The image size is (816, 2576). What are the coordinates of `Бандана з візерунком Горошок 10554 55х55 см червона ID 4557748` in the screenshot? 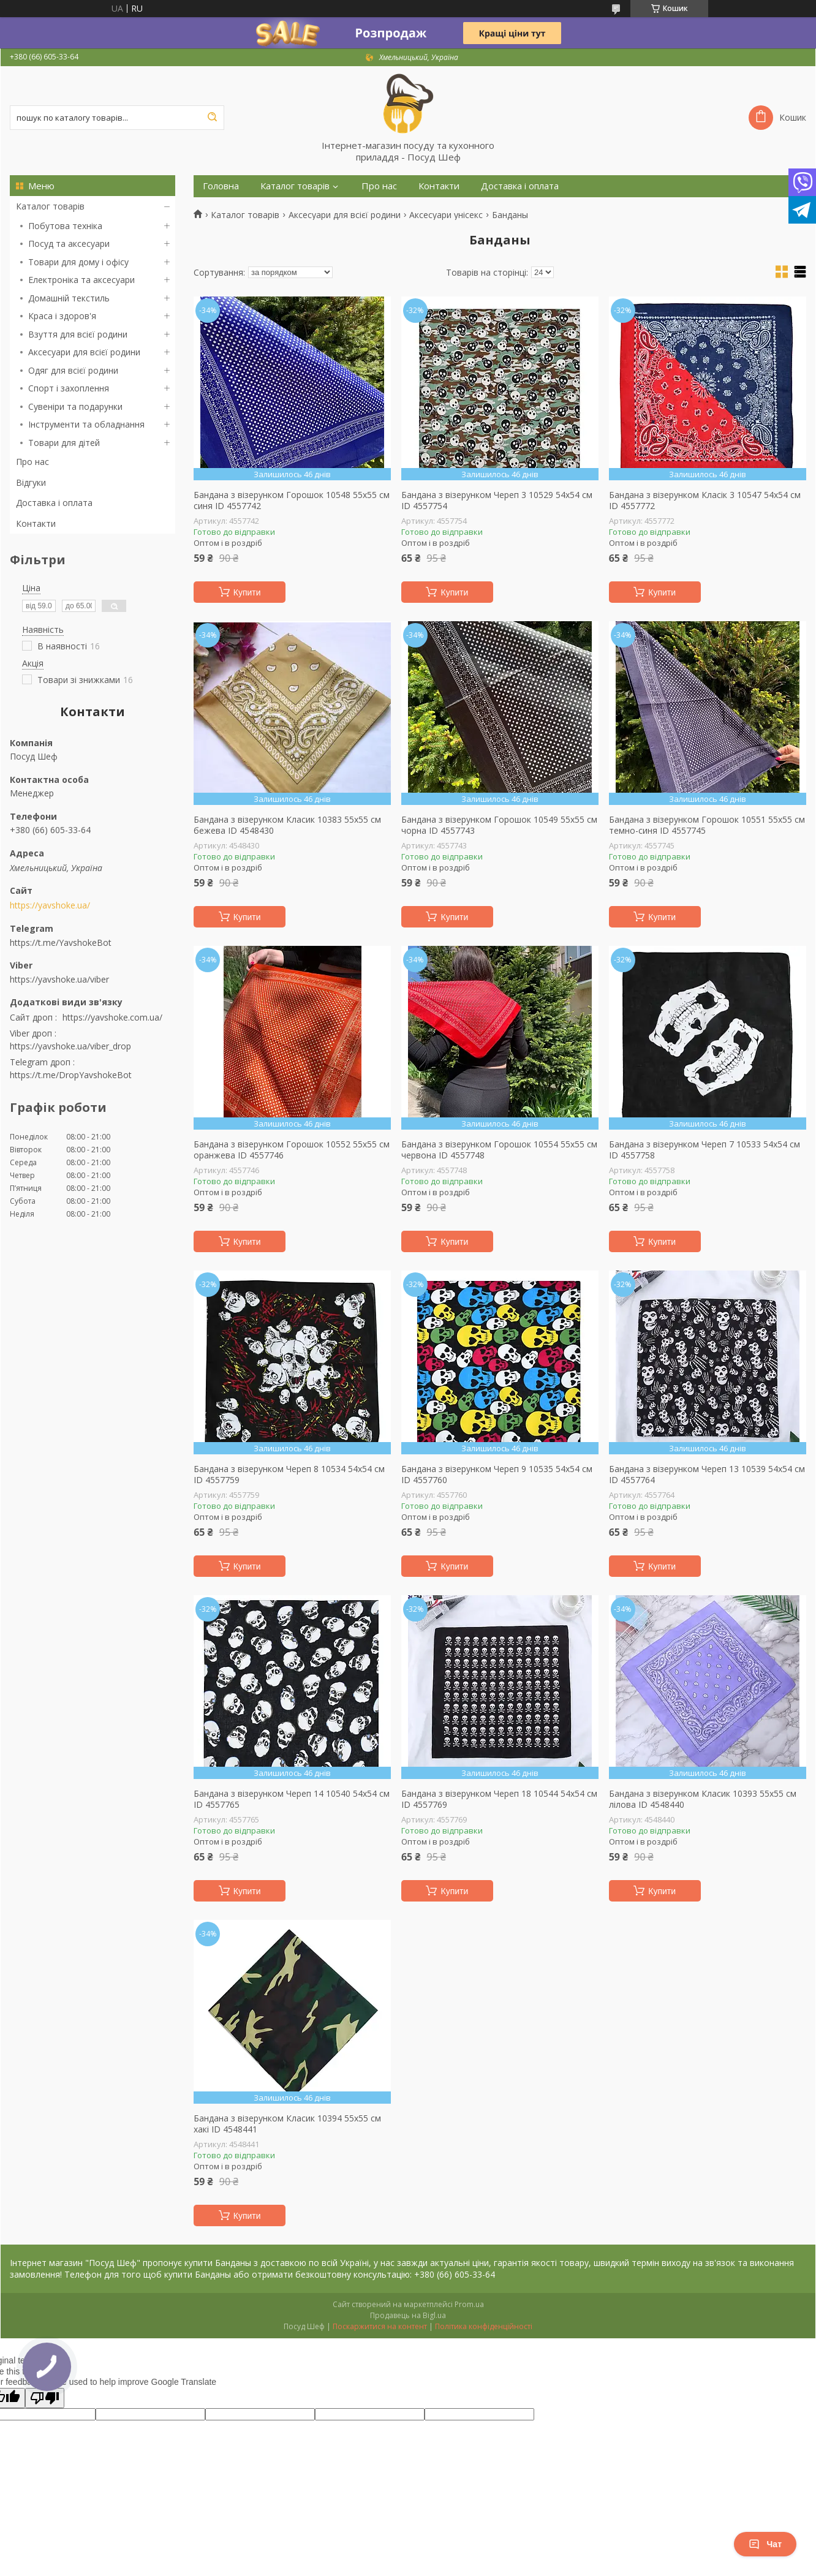 It's located at (499, 1149).